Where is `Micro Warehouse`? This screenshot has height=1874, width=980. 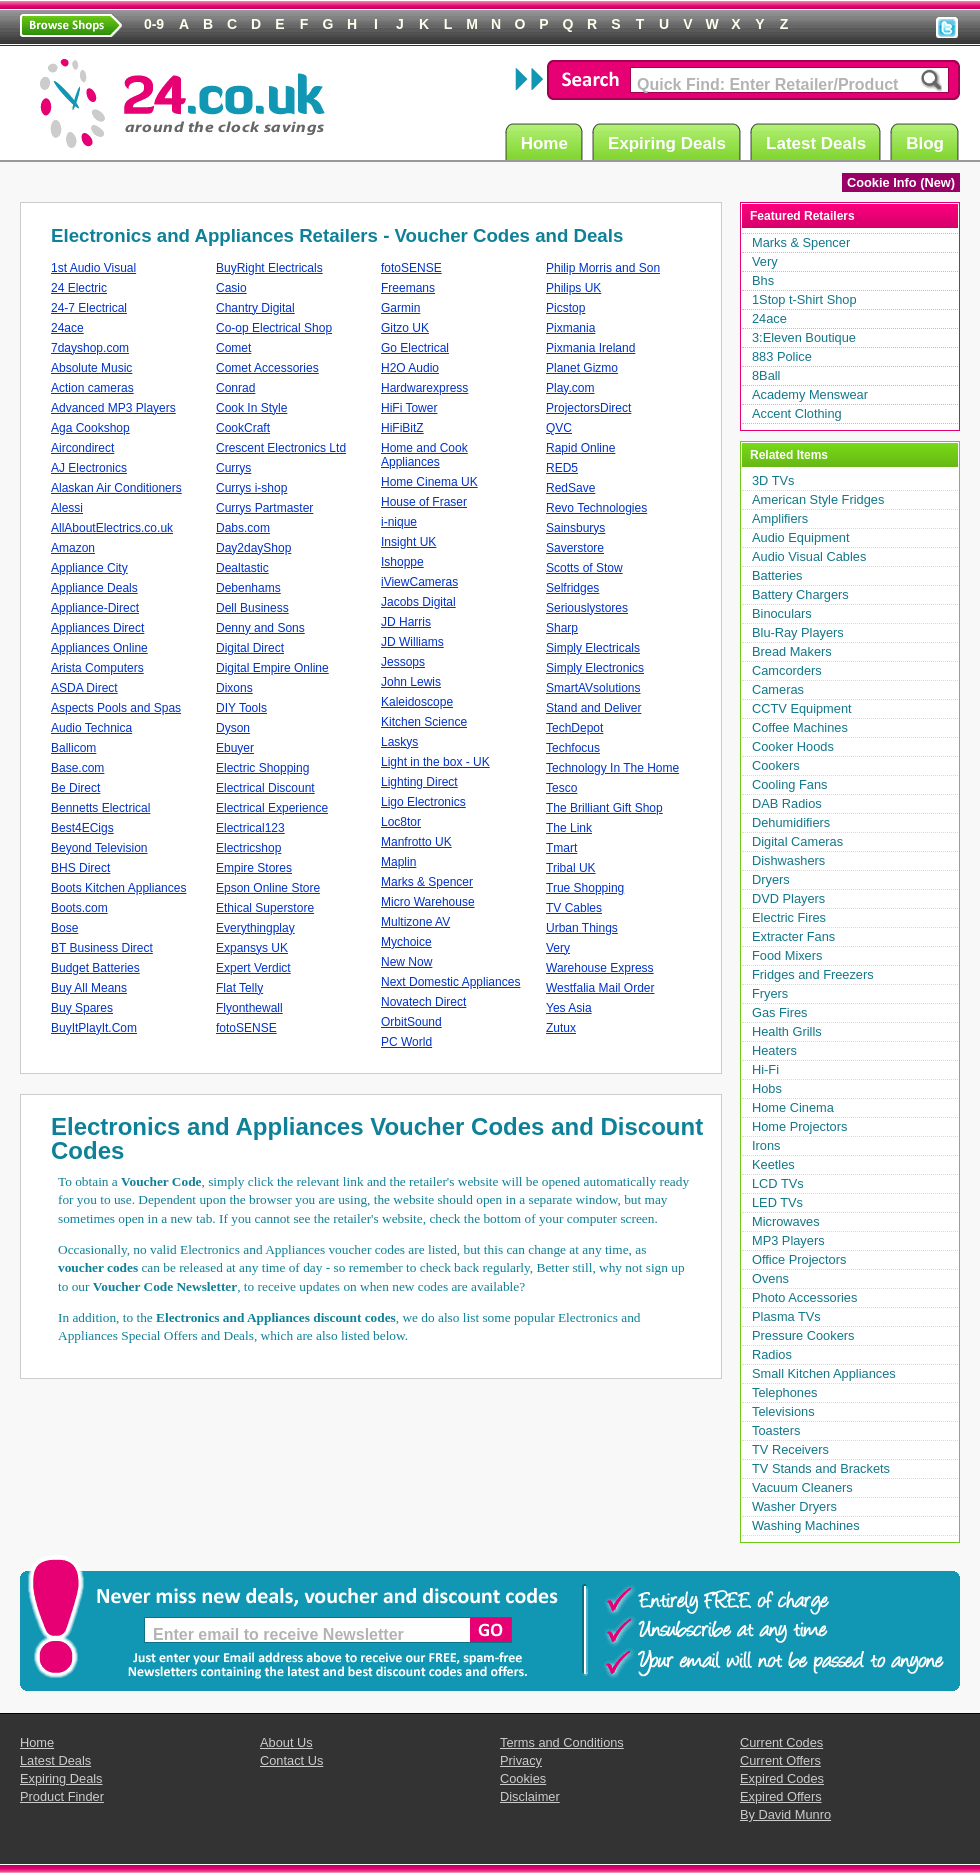
Micro Warehouse is located at coordinates (428, 902).